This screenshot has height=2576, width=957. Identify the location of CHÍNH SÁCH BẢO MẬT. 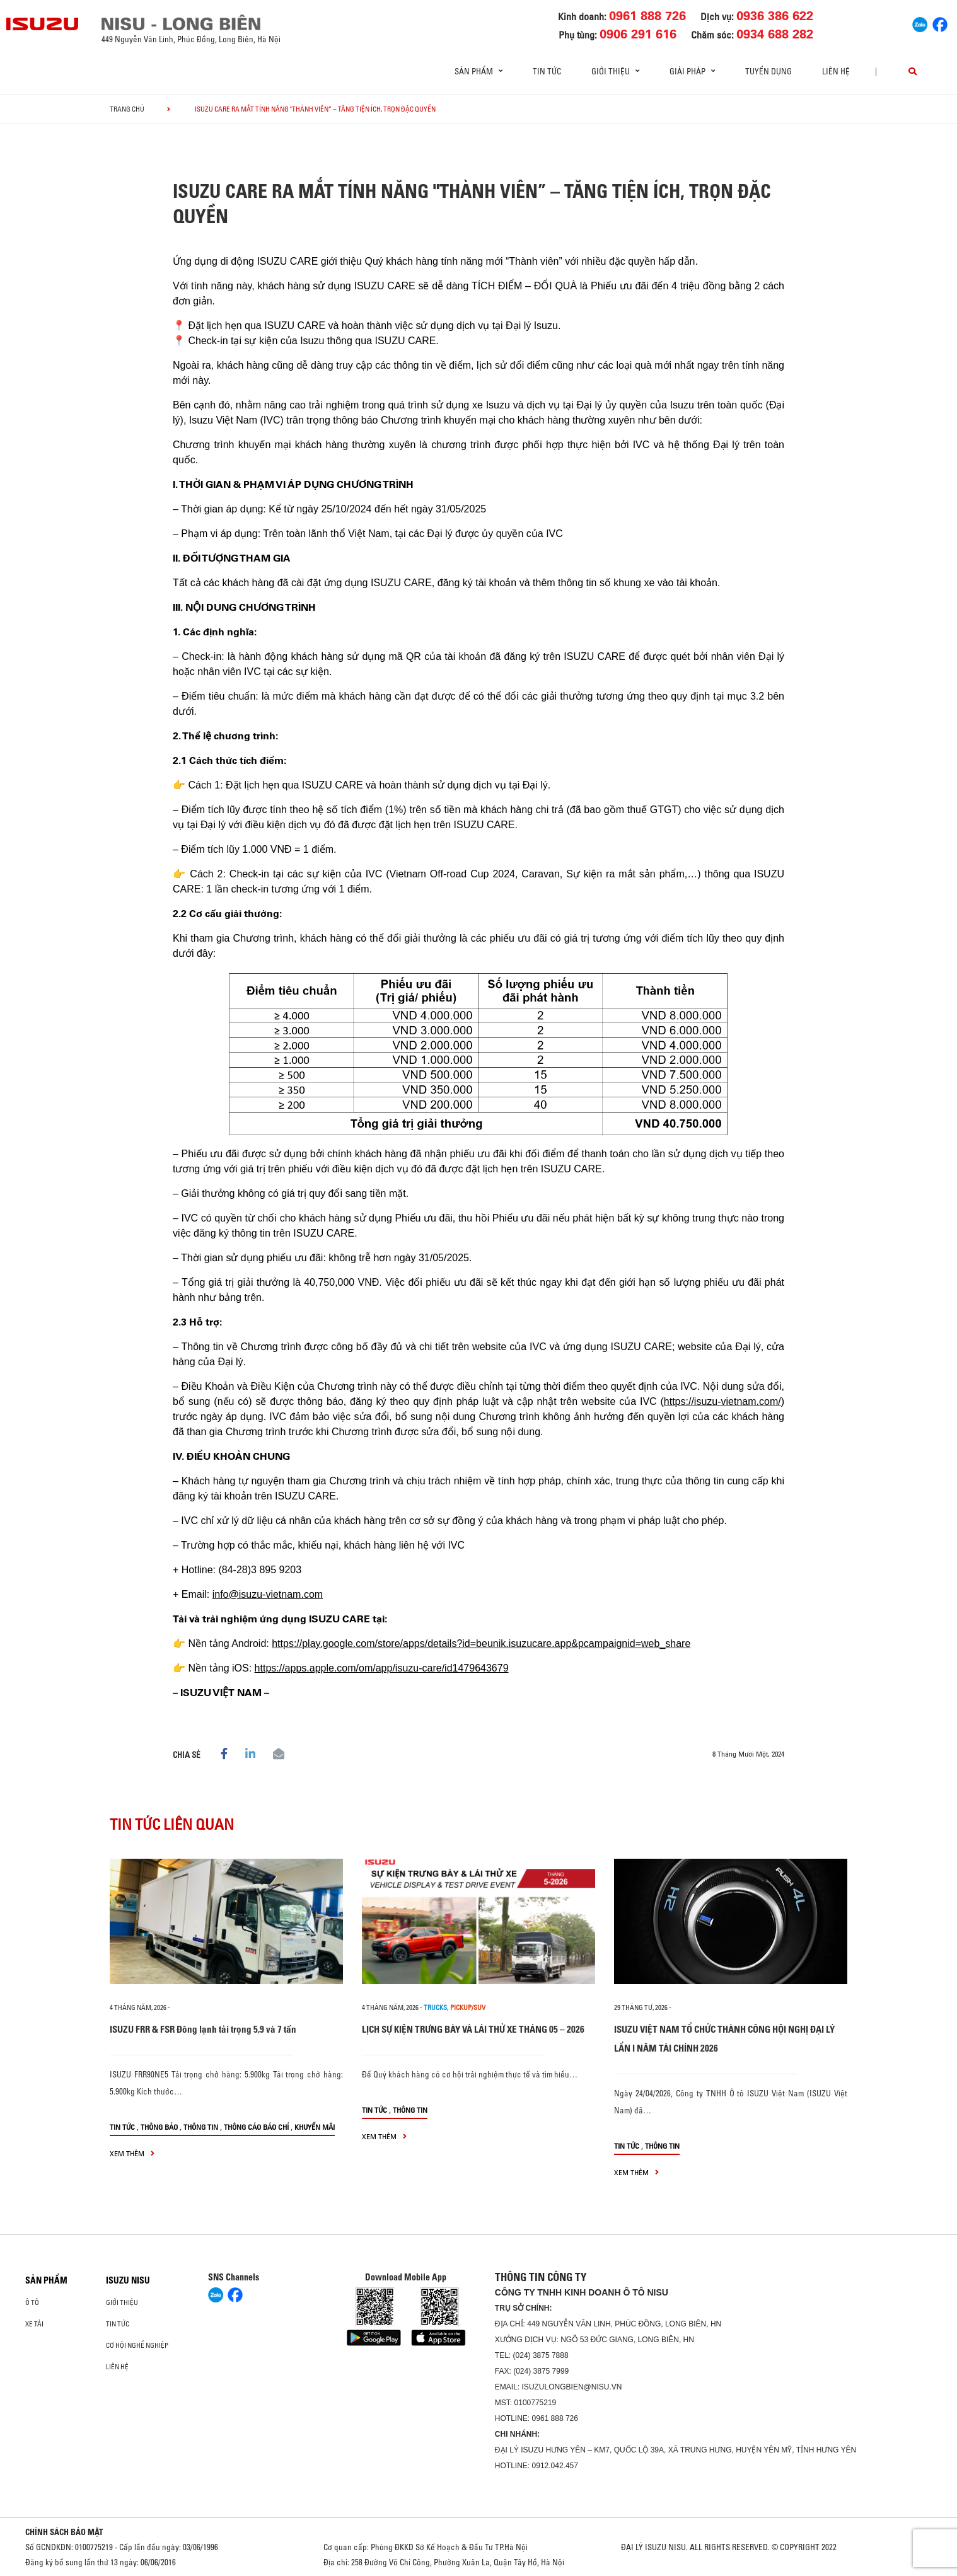
(64, 2532).